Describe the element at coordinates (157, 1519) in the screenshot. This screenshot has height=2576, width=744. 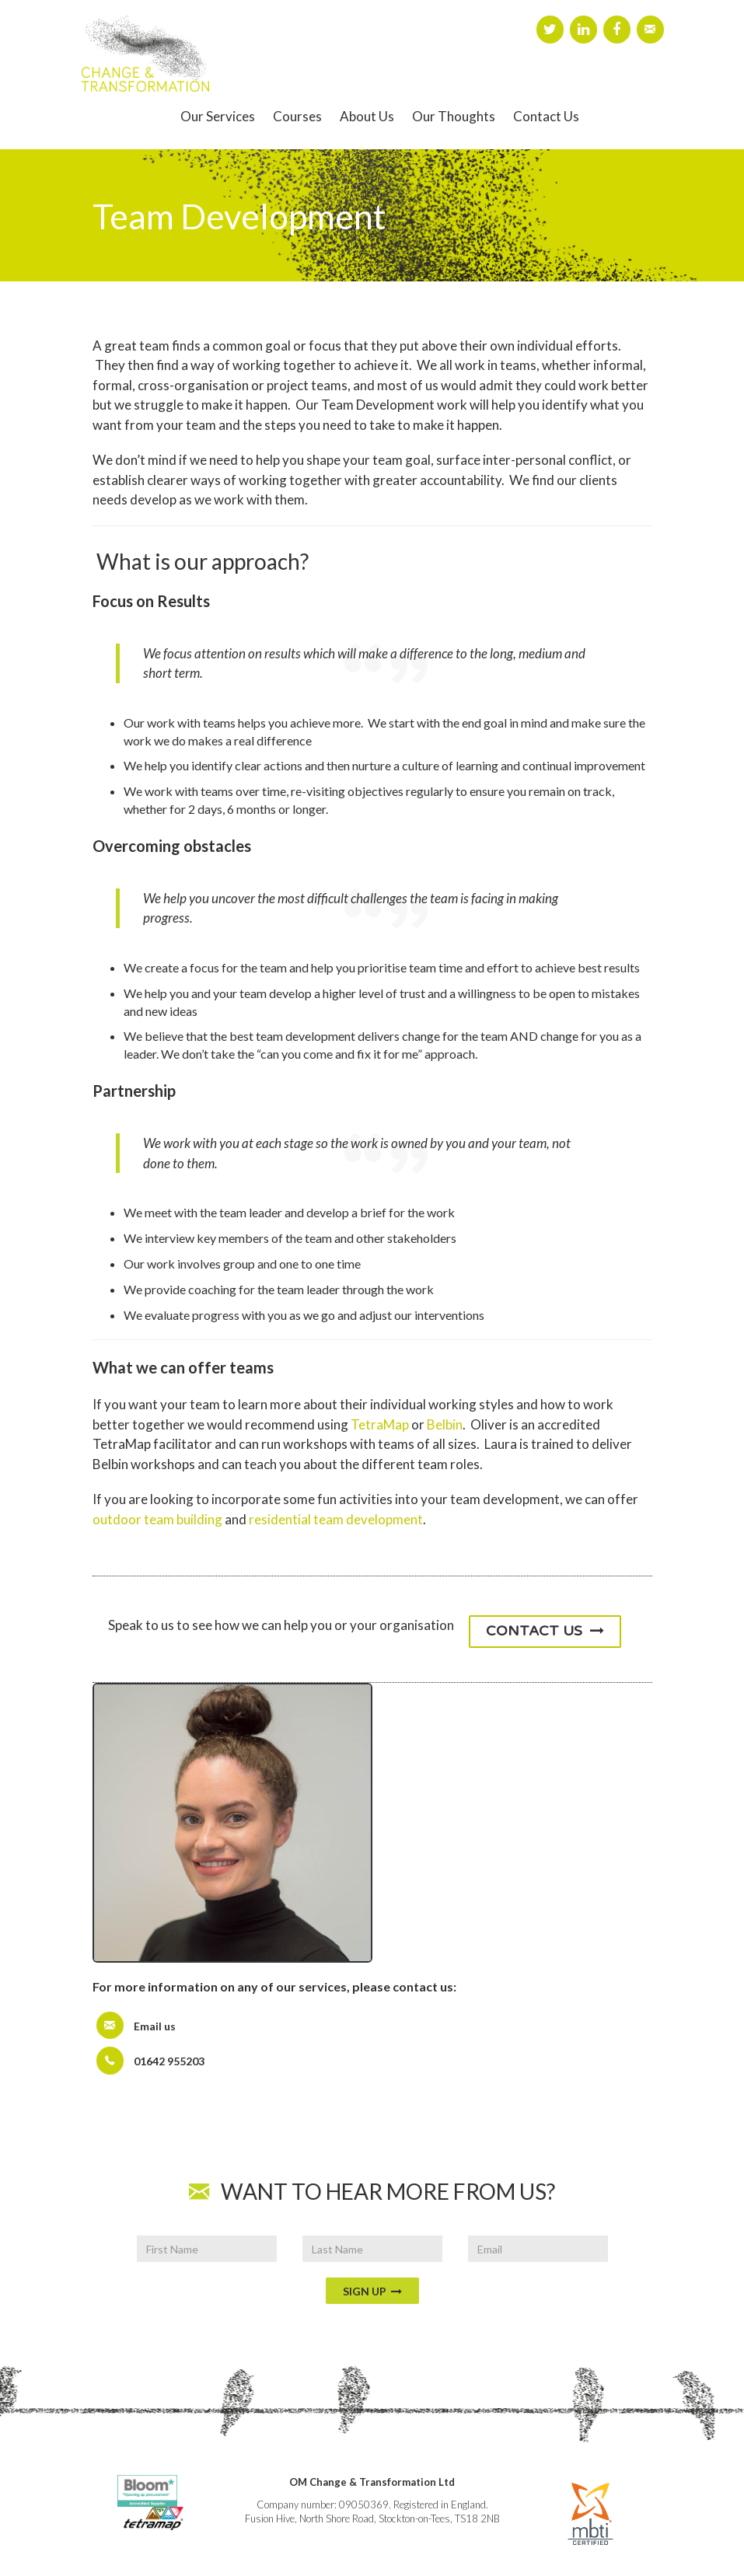
I see `outdoor team building` at that location.